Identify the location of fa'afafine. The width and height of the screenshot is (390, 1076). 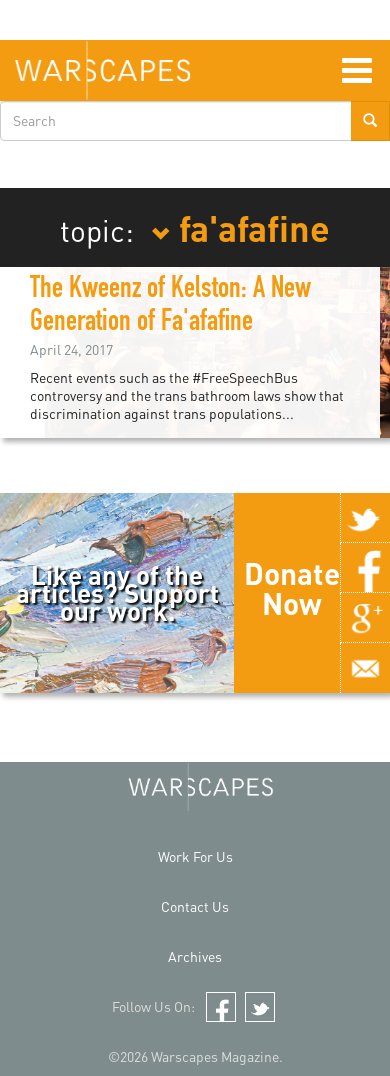
(240, 227).